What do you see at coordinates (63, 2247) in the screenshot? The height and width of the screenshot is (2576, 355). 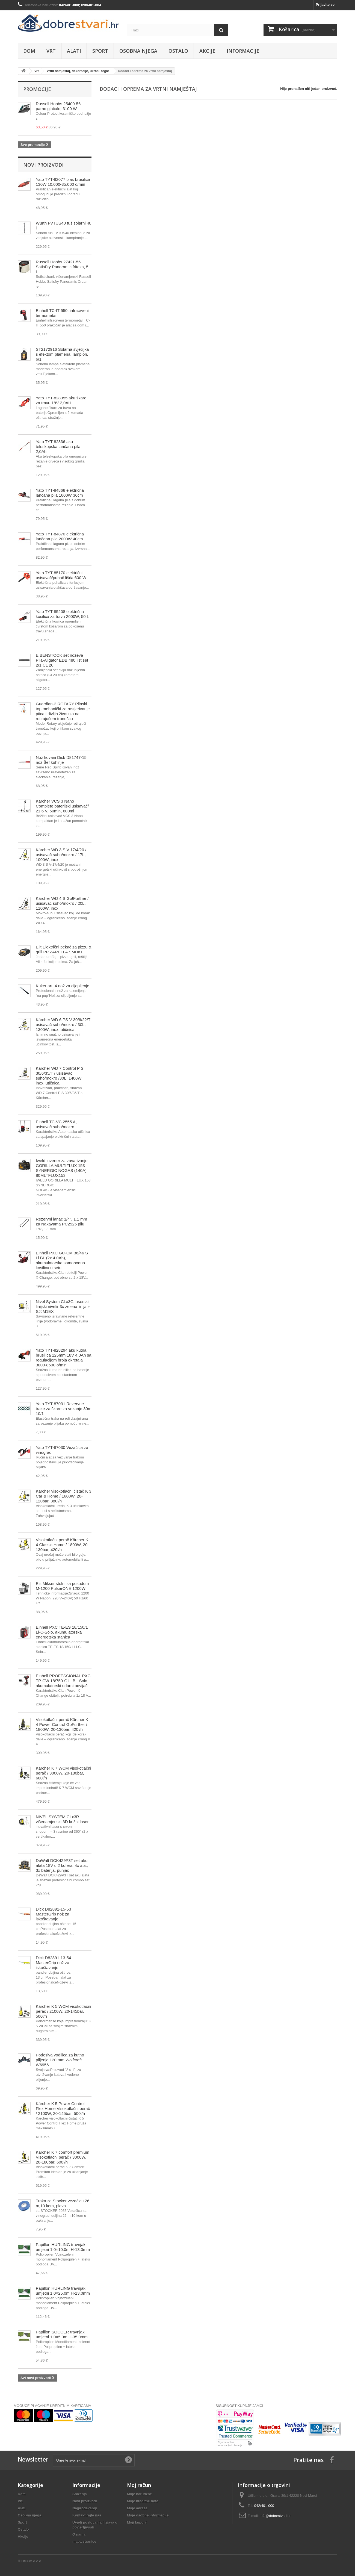 I see `Papillon HURLING travnjak umjetni 1.0×10.0m H-13.0mm` at bounding box center [63, 2247].